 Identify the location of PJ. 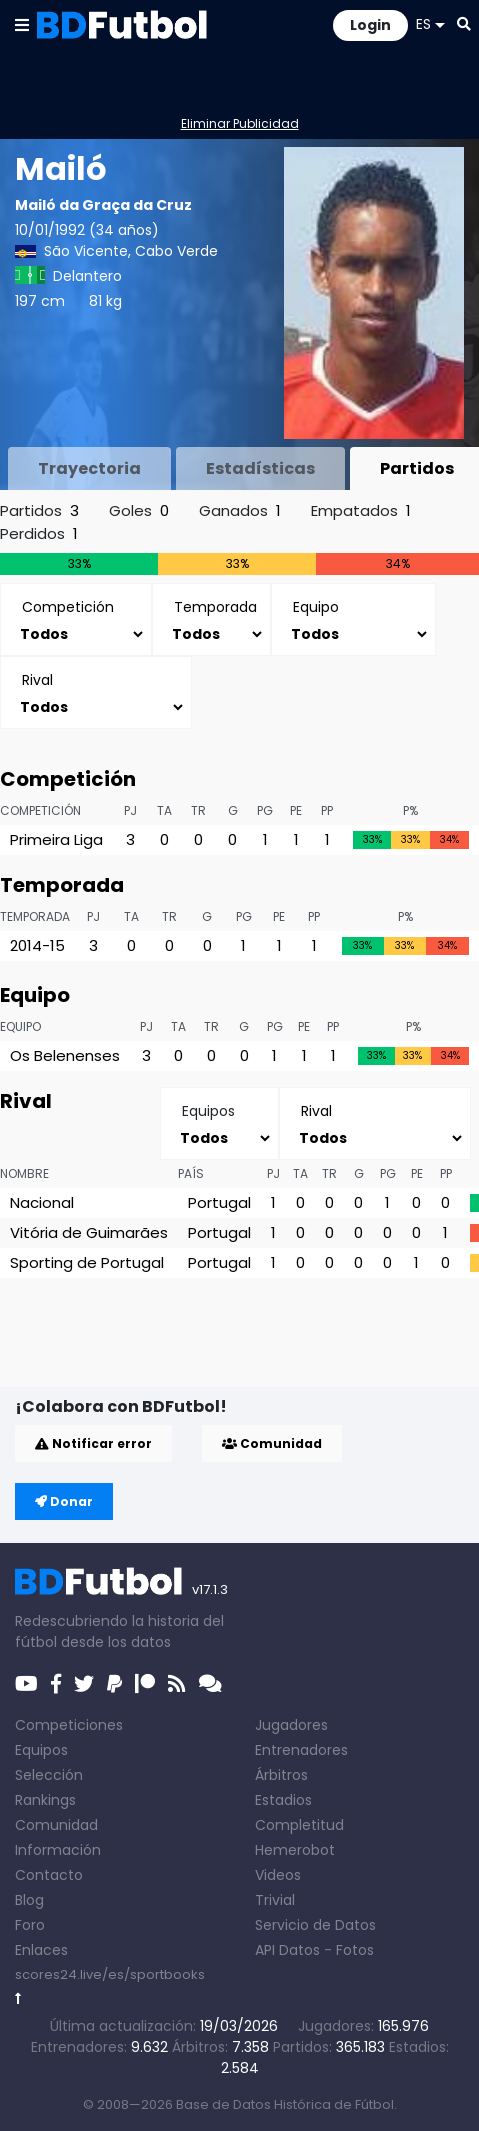
(130, 810).